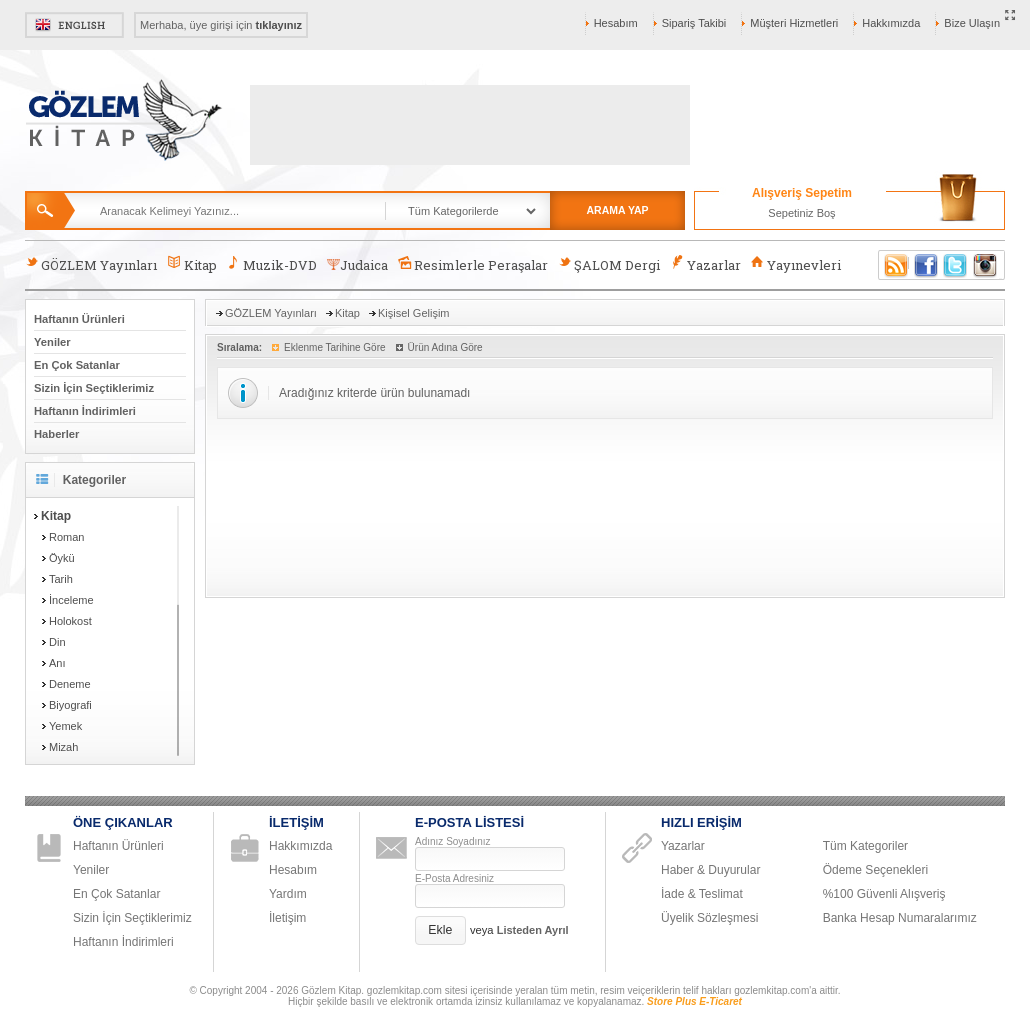 Image resolution: width=1030 pixels, height=1017 pixels. What do you see at coordinates (335, 347) in the screenshot?
I see `Eklenme Tarihine Göre` at bounding box center [335, 347].